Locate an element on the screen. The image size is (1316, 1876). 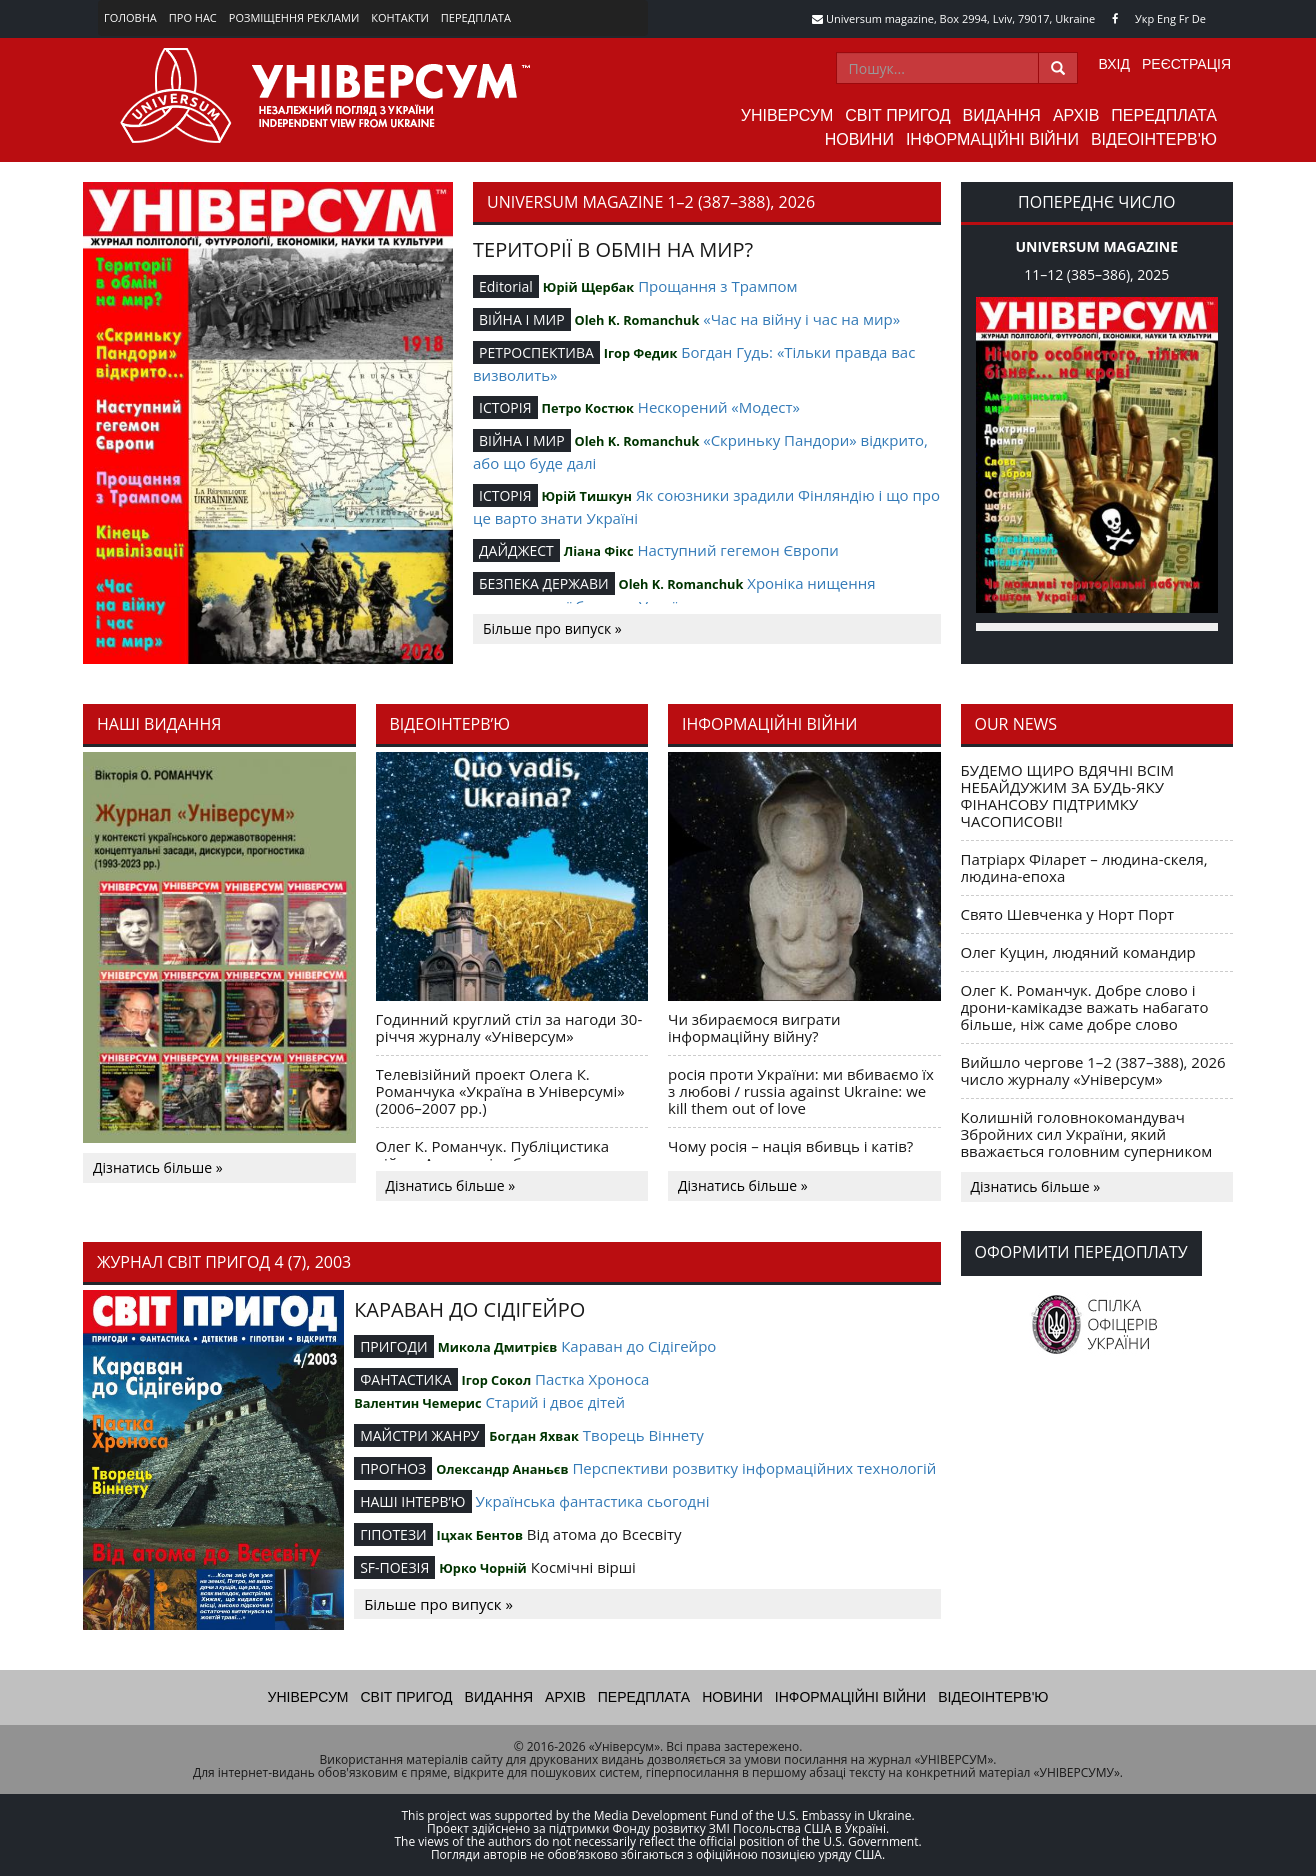
Пастка Хроноса is located at coordinates (592, 1379).